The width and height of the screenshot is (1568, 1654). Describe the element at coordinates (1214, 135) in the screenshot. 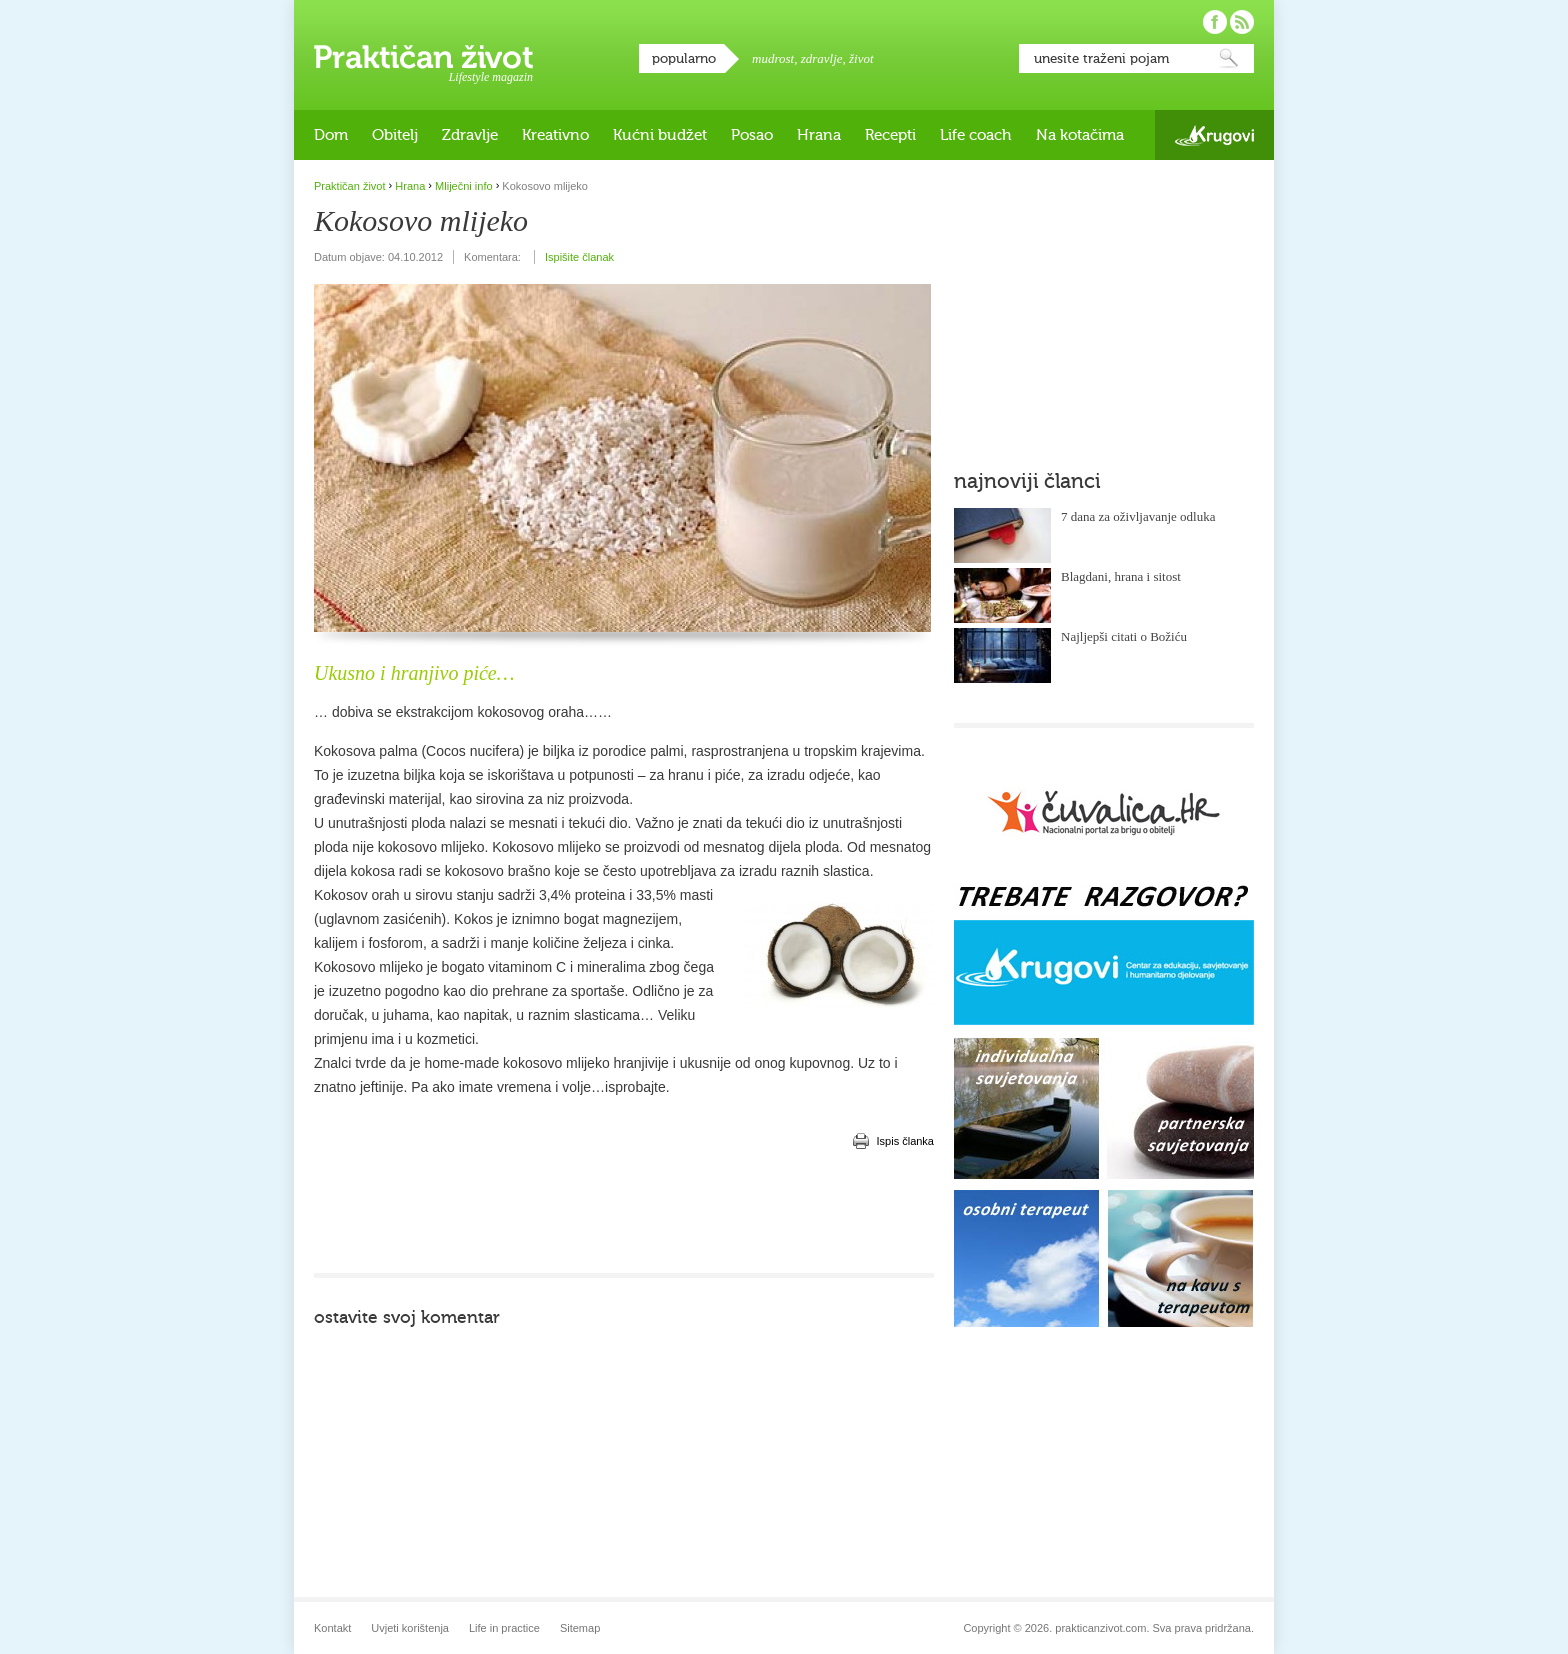

I see `Krugovi` at that location.